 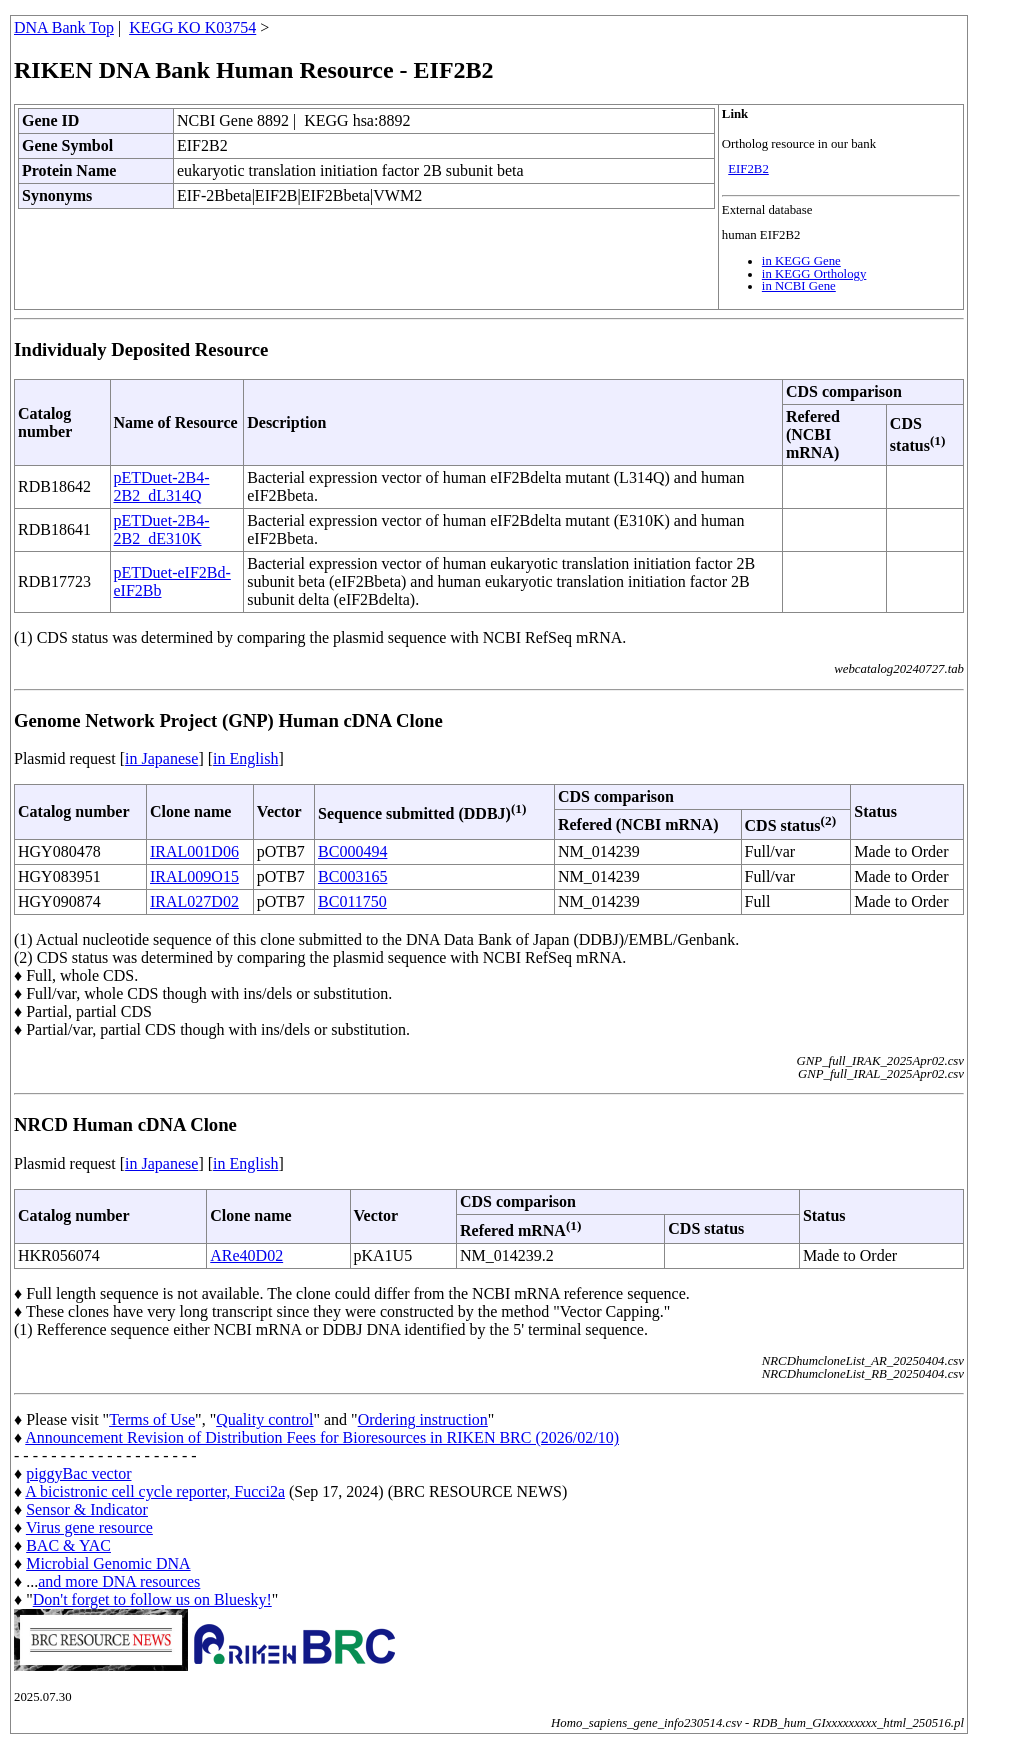 What do you see at coordinates (64, 27) in the screenshot?
I see `DNA Bank Top` at bounding box center [64, 27].